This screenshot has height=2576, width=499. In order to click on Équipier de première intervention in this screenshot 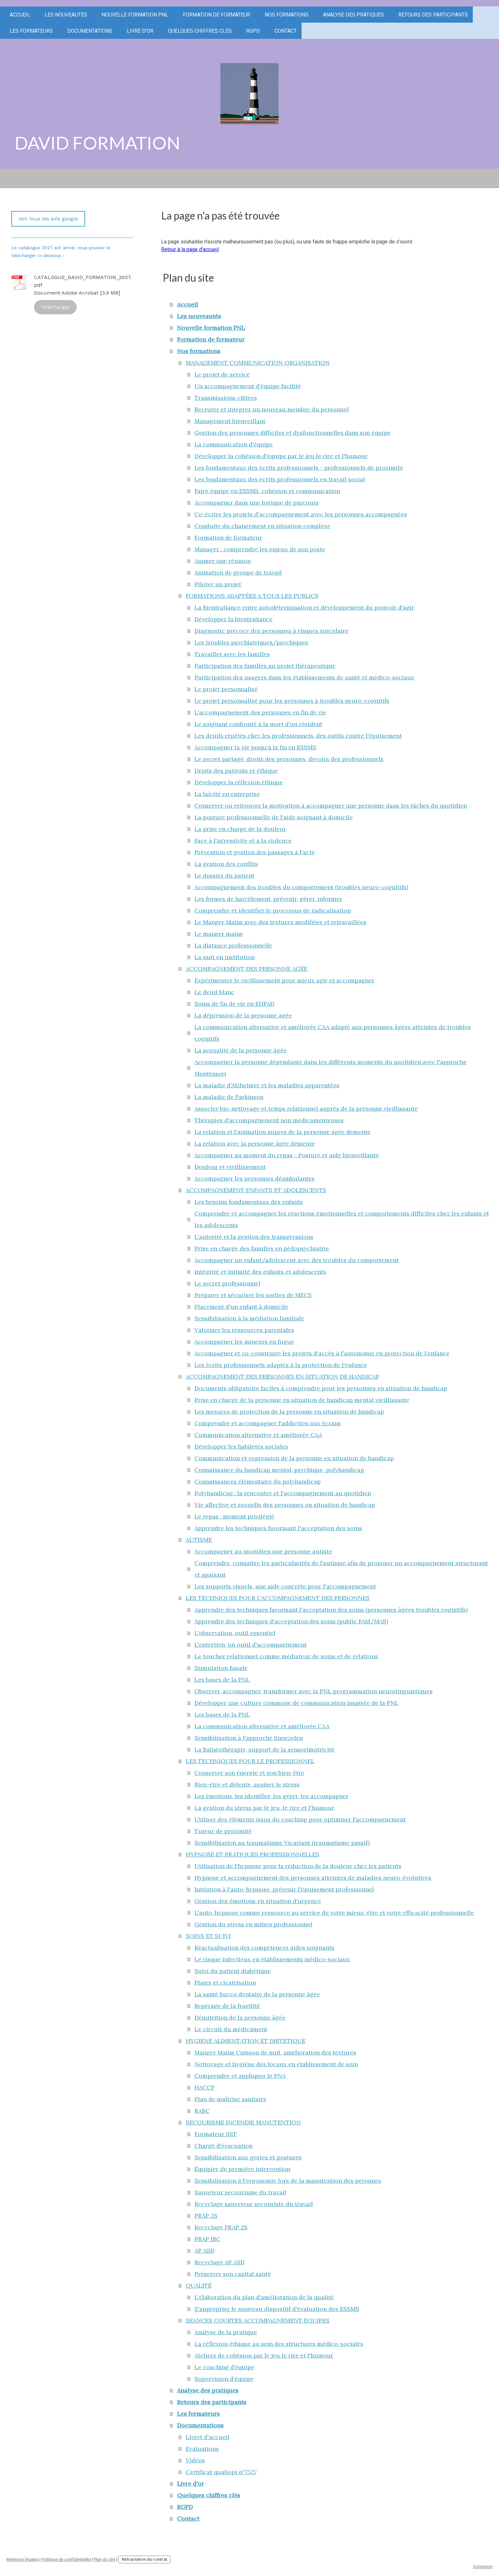, I will do `click(242, 2169)`.